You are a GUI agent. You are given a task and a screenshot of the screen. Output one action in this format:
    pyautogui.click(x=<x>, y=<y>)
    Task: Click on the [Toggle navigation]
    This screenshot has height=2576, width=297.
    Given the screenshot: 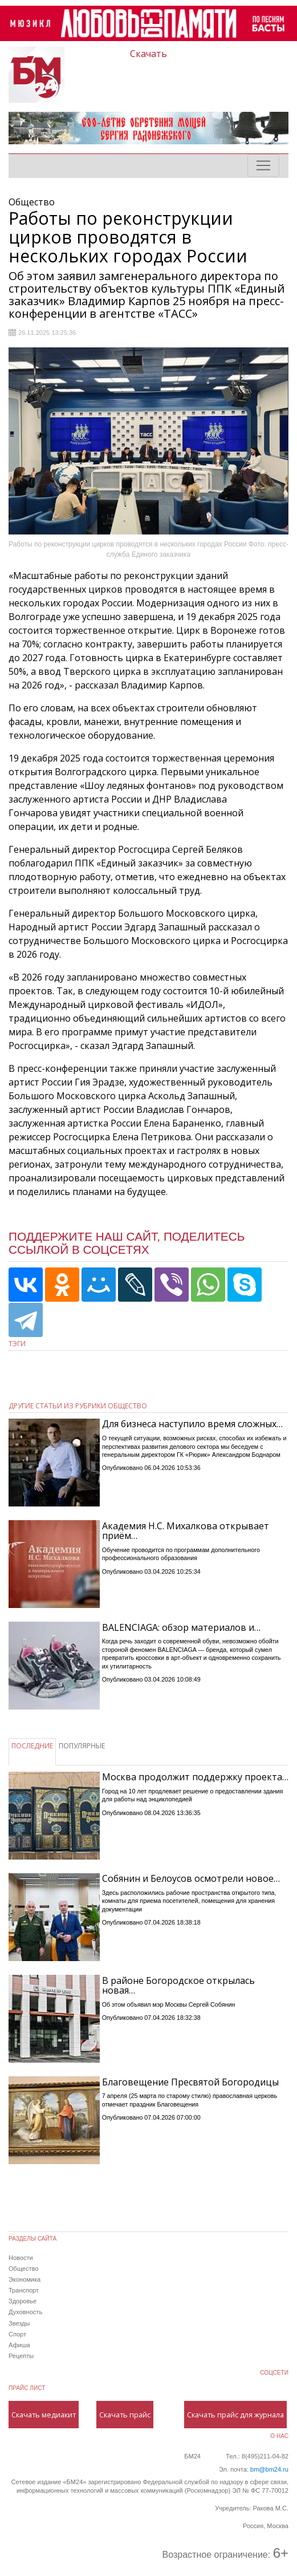 What is the action you would take?
    pyautogui.click(x=263, y=165)
    